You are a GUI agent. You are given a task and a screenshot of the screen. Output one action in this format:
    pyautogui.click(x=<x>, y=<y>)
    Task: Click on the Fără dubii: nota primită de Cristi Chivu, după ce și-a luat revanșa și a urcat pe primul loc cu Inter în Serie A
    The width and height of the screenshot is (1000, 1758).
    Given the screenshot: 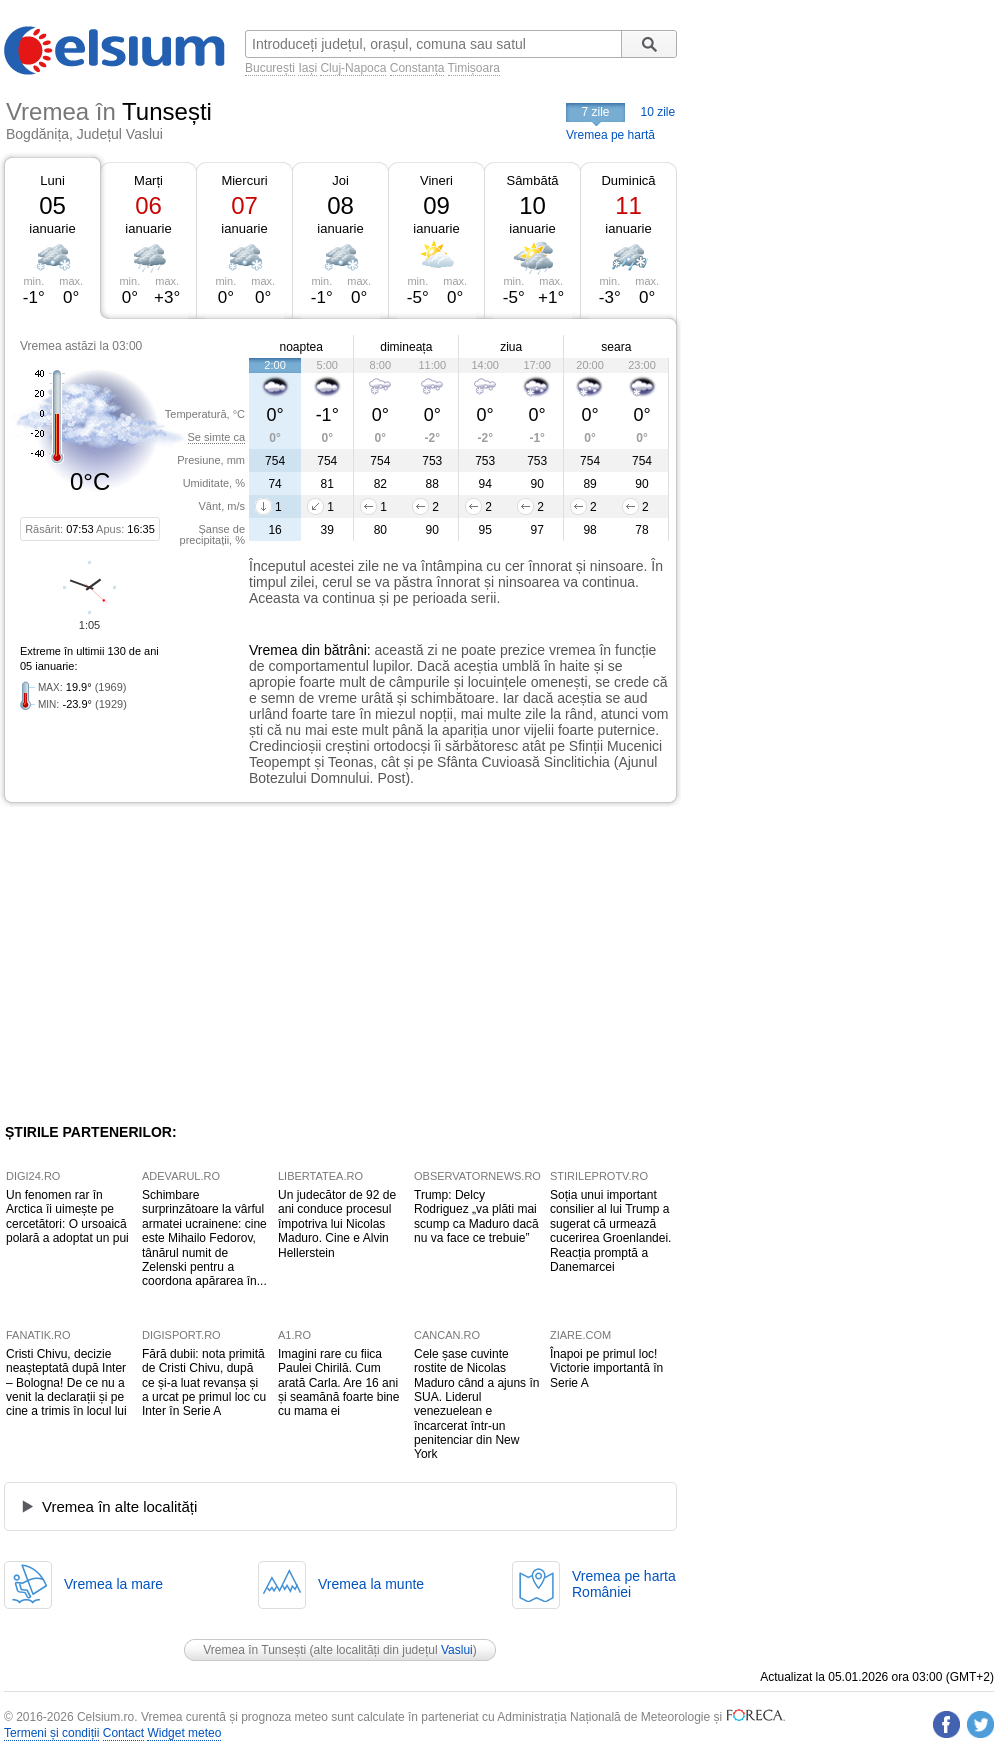 What is the action you would take?
    pyautogui.click(x=204, y=1383)
    